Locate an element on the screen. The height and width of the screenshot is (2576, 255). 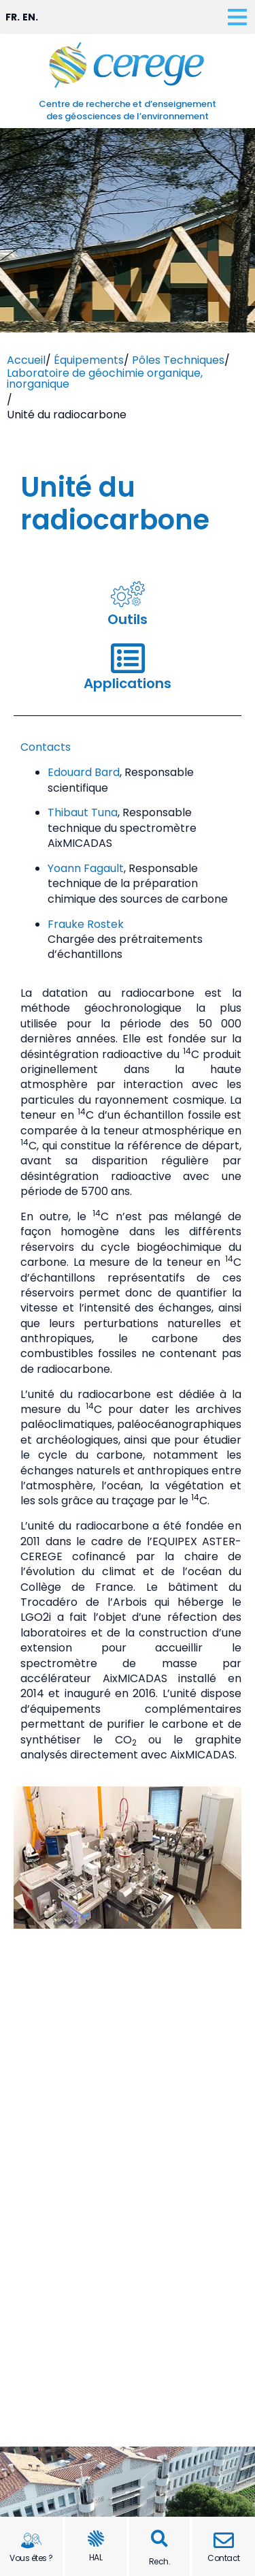
Outils is located at coordinates (127, 619).